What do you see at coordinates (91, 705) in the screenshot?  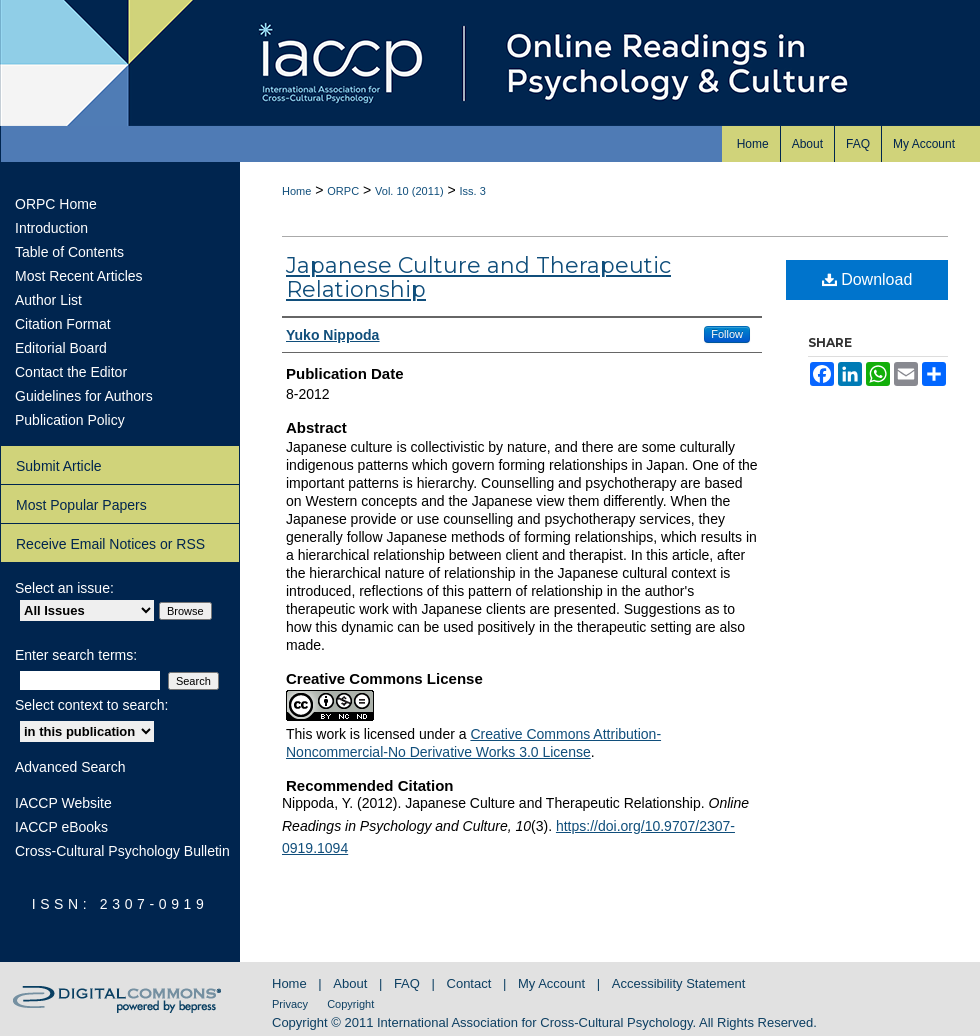 I see `Select context to search:` at bounding box center [91, 705].